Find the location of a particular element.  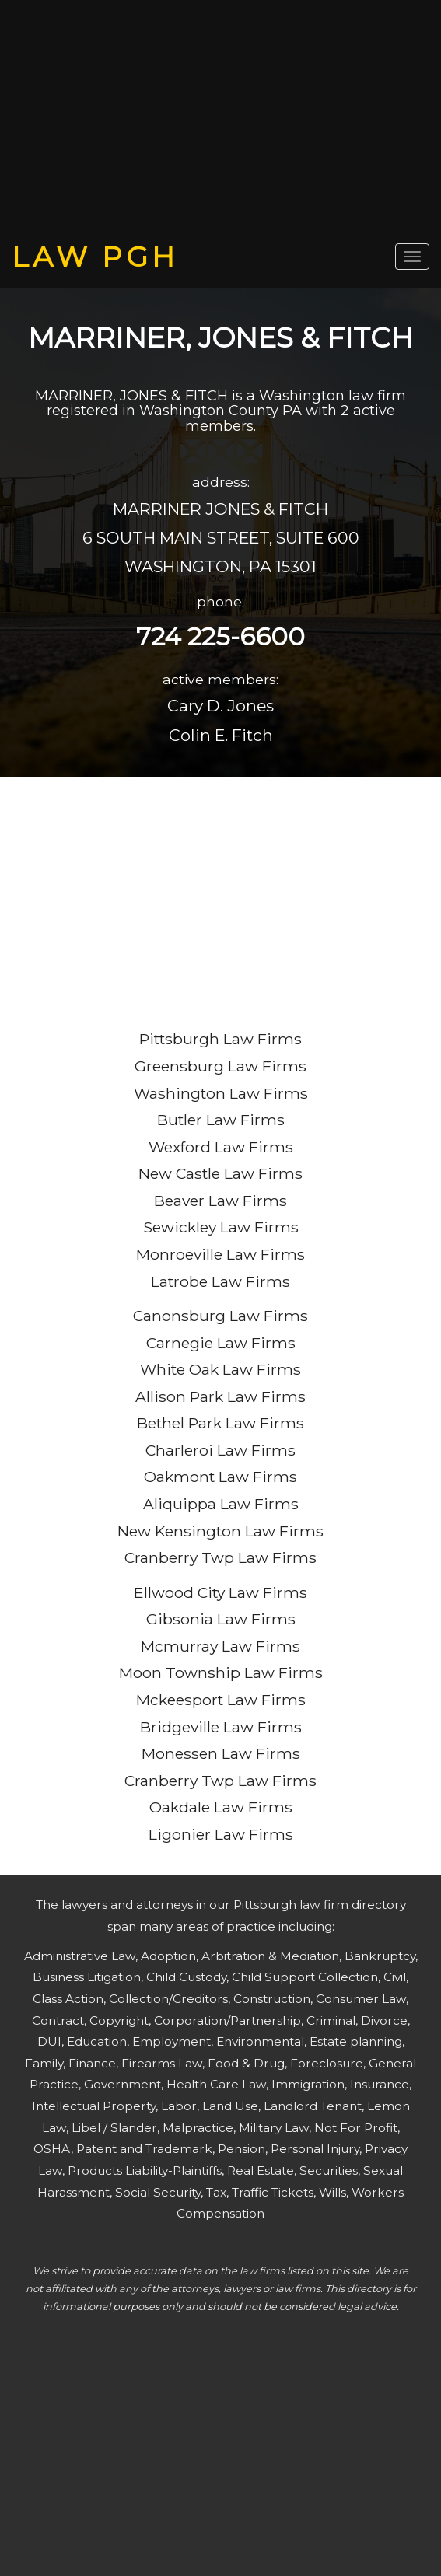

Mckeesport Law Firms is located at coordinates (221, 1699).